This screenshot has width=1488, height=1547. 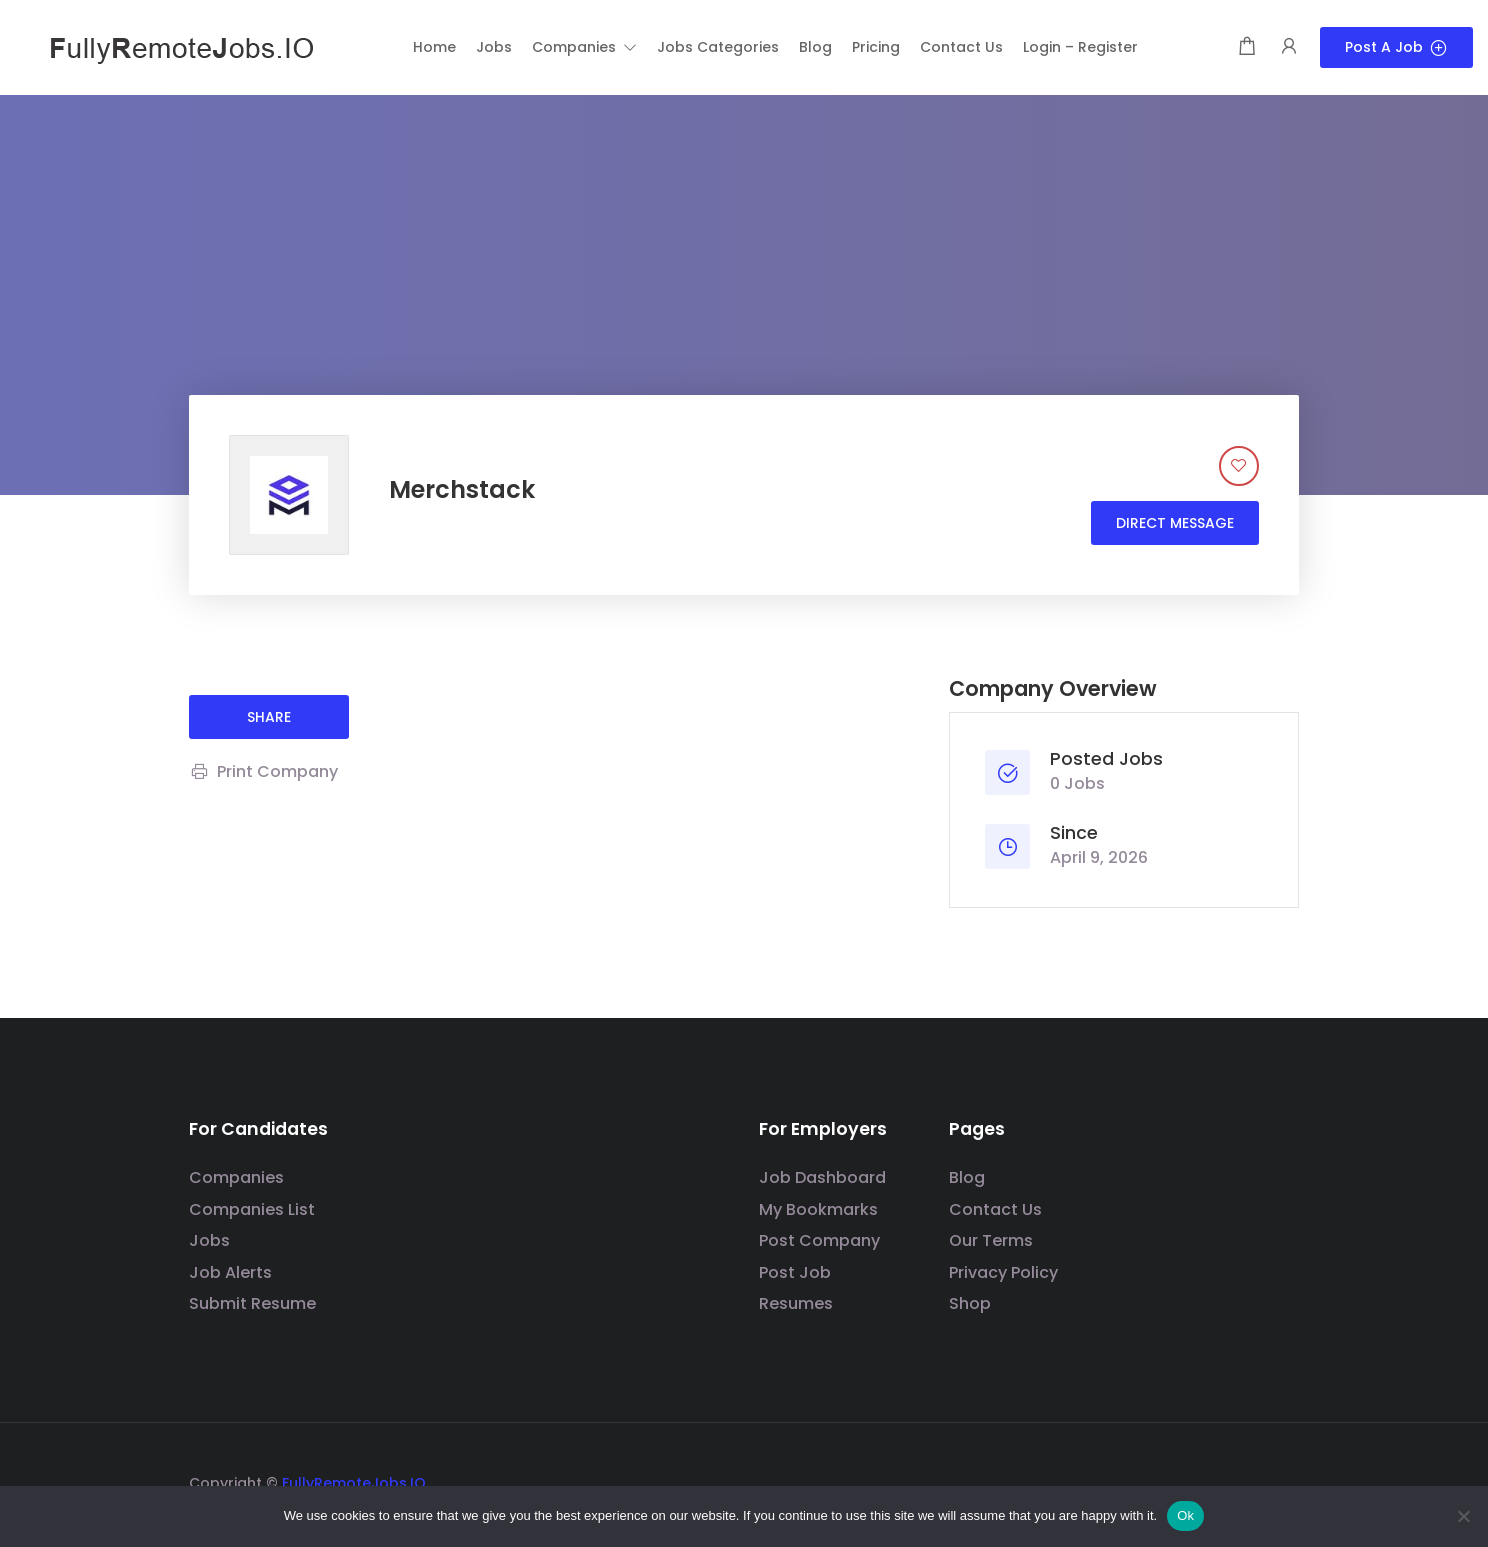 I want to click on [User login & register trigger.], so click(x=1289, y=47).